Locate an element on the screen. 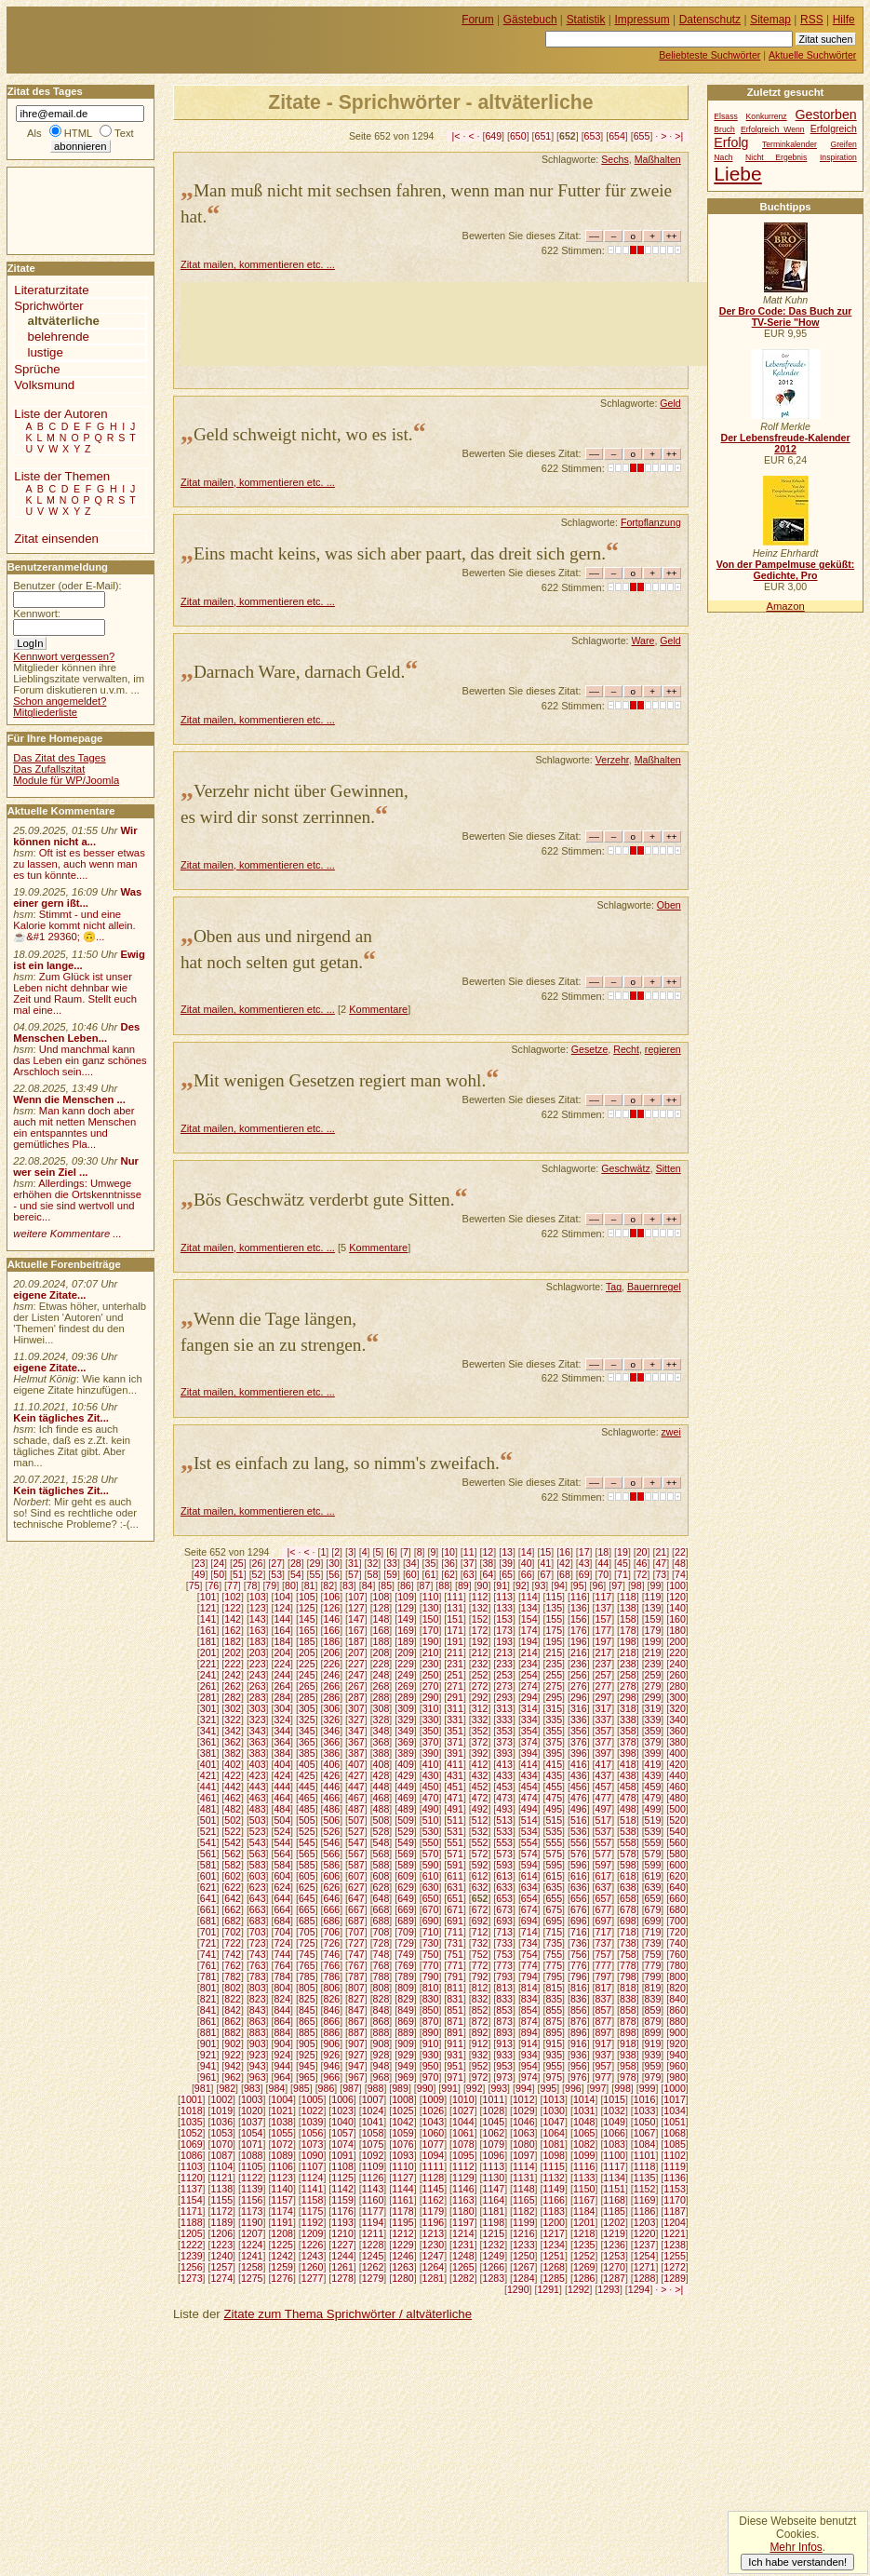 The image size is (870, 2576). 549 is located at coordinates (405, 1842).